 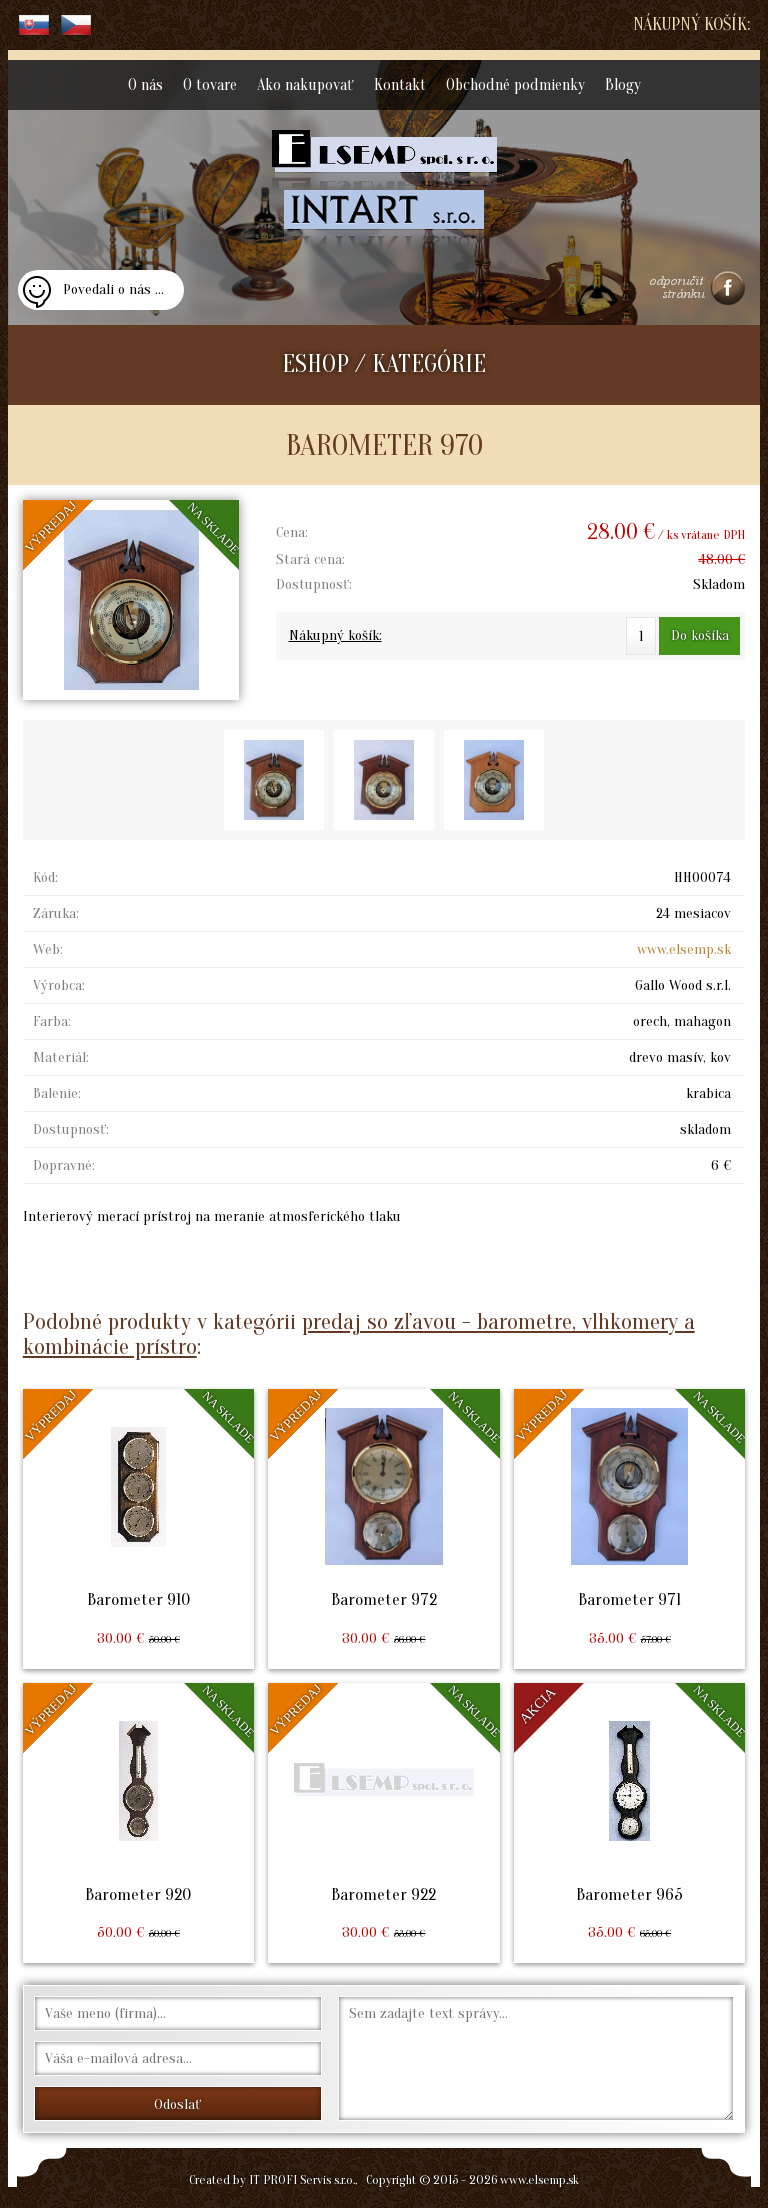 I want to click on Cena:, so click(x=292, y=532).